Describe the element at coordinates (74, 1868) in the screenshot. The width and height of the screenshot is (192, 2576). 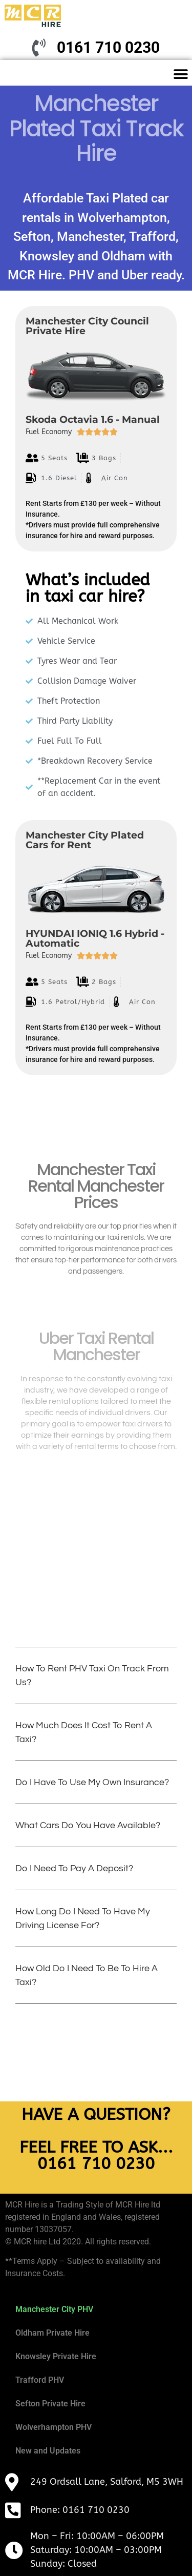
I see `Do i need to pay a deposit?` at that location.